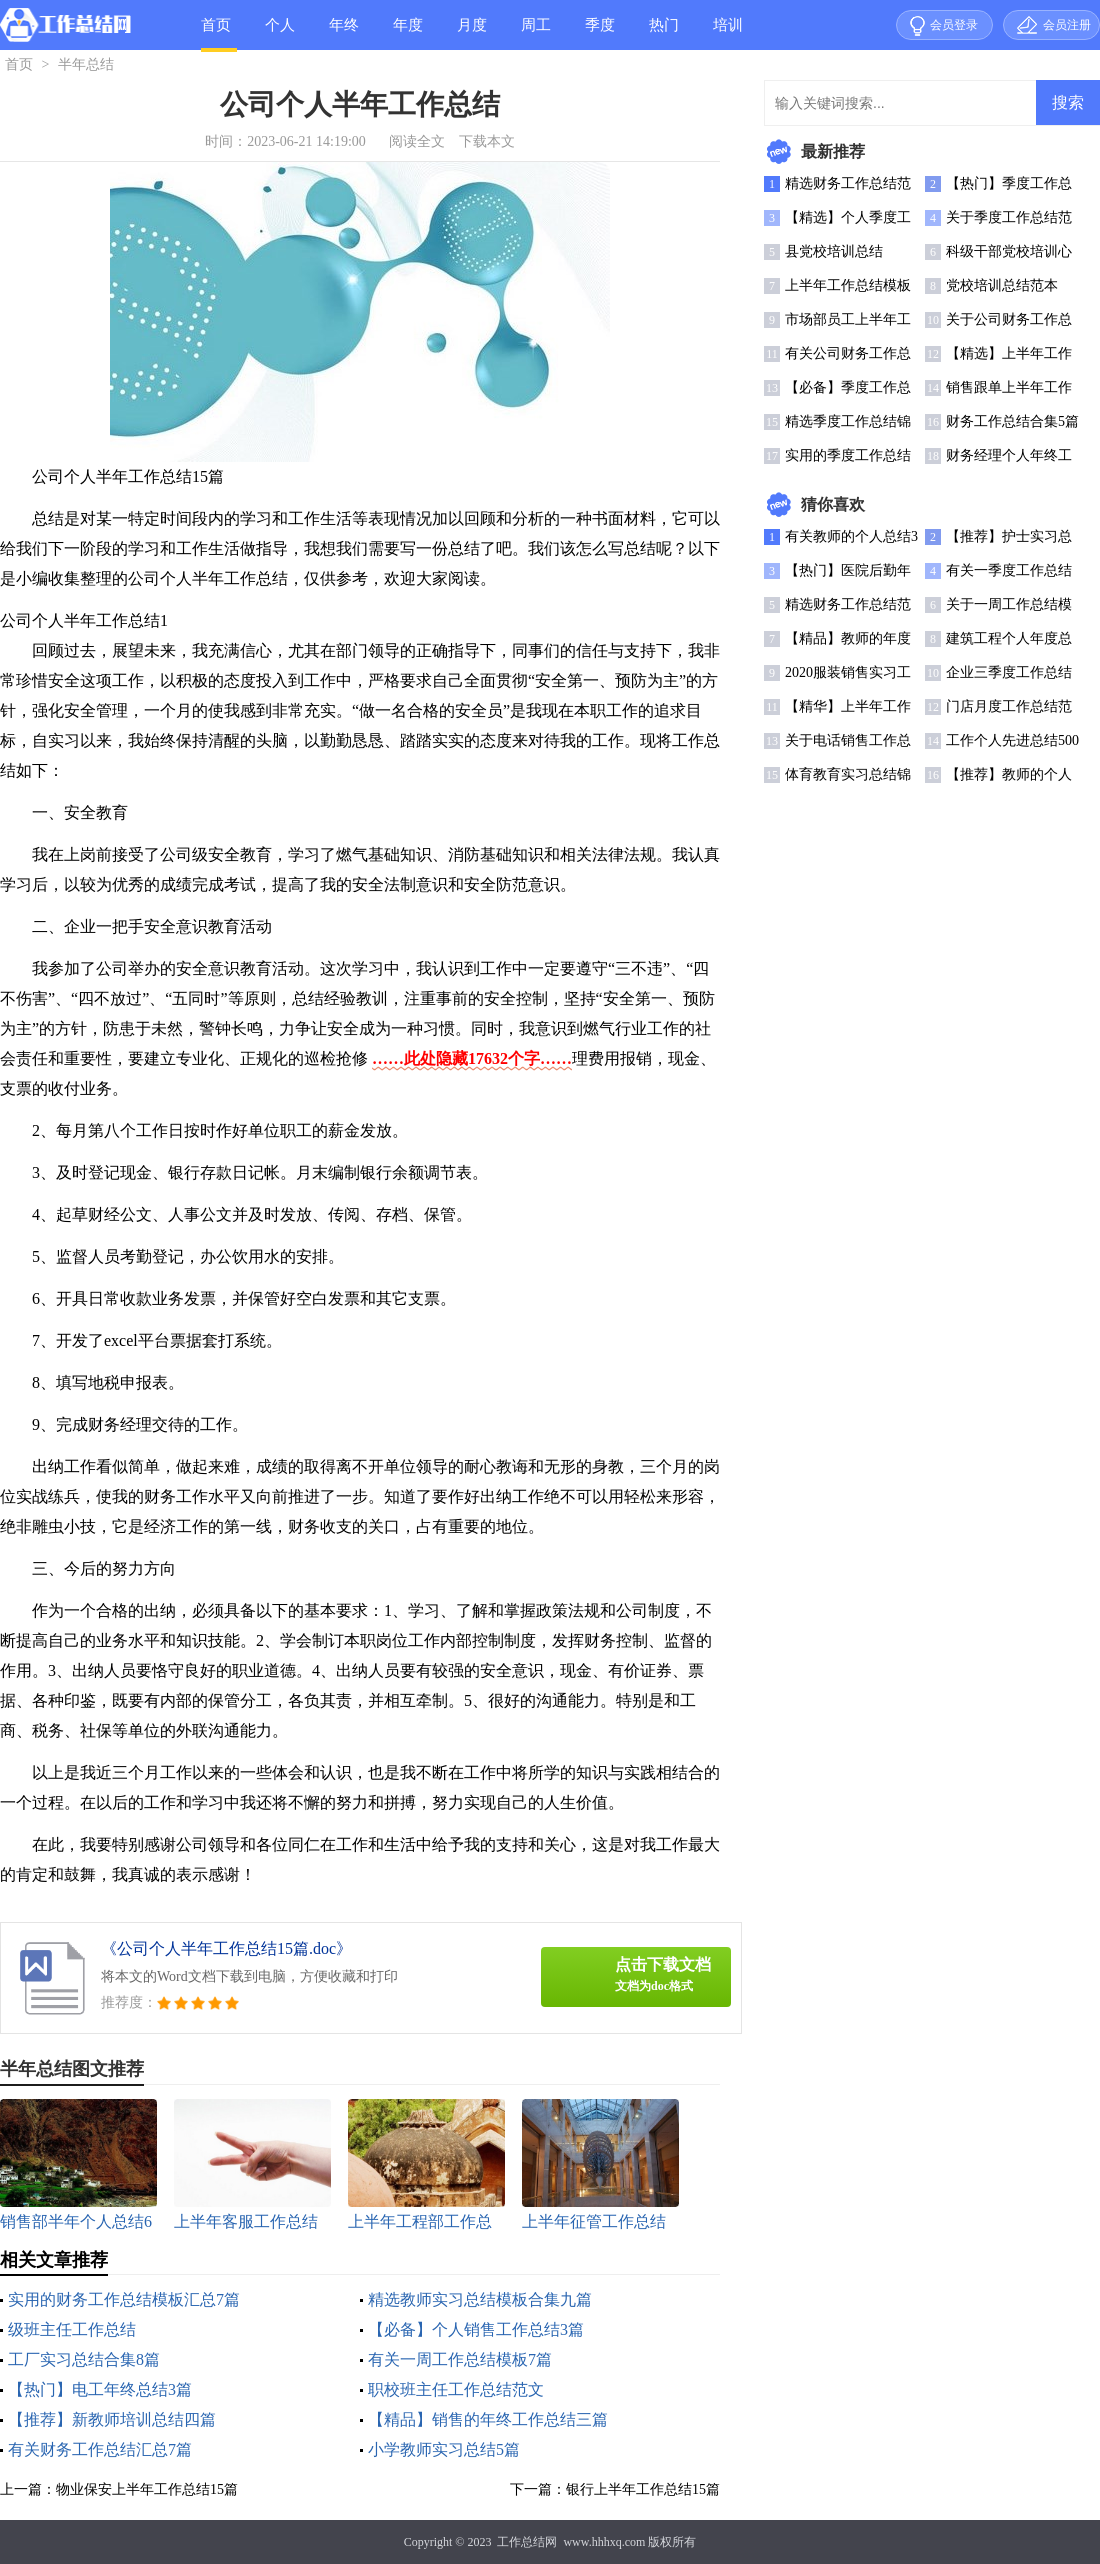 Image resolution: width=1100 pixels, height=2564 pixels. I want to click on 级班主任工作总结, so click(72, 2329).